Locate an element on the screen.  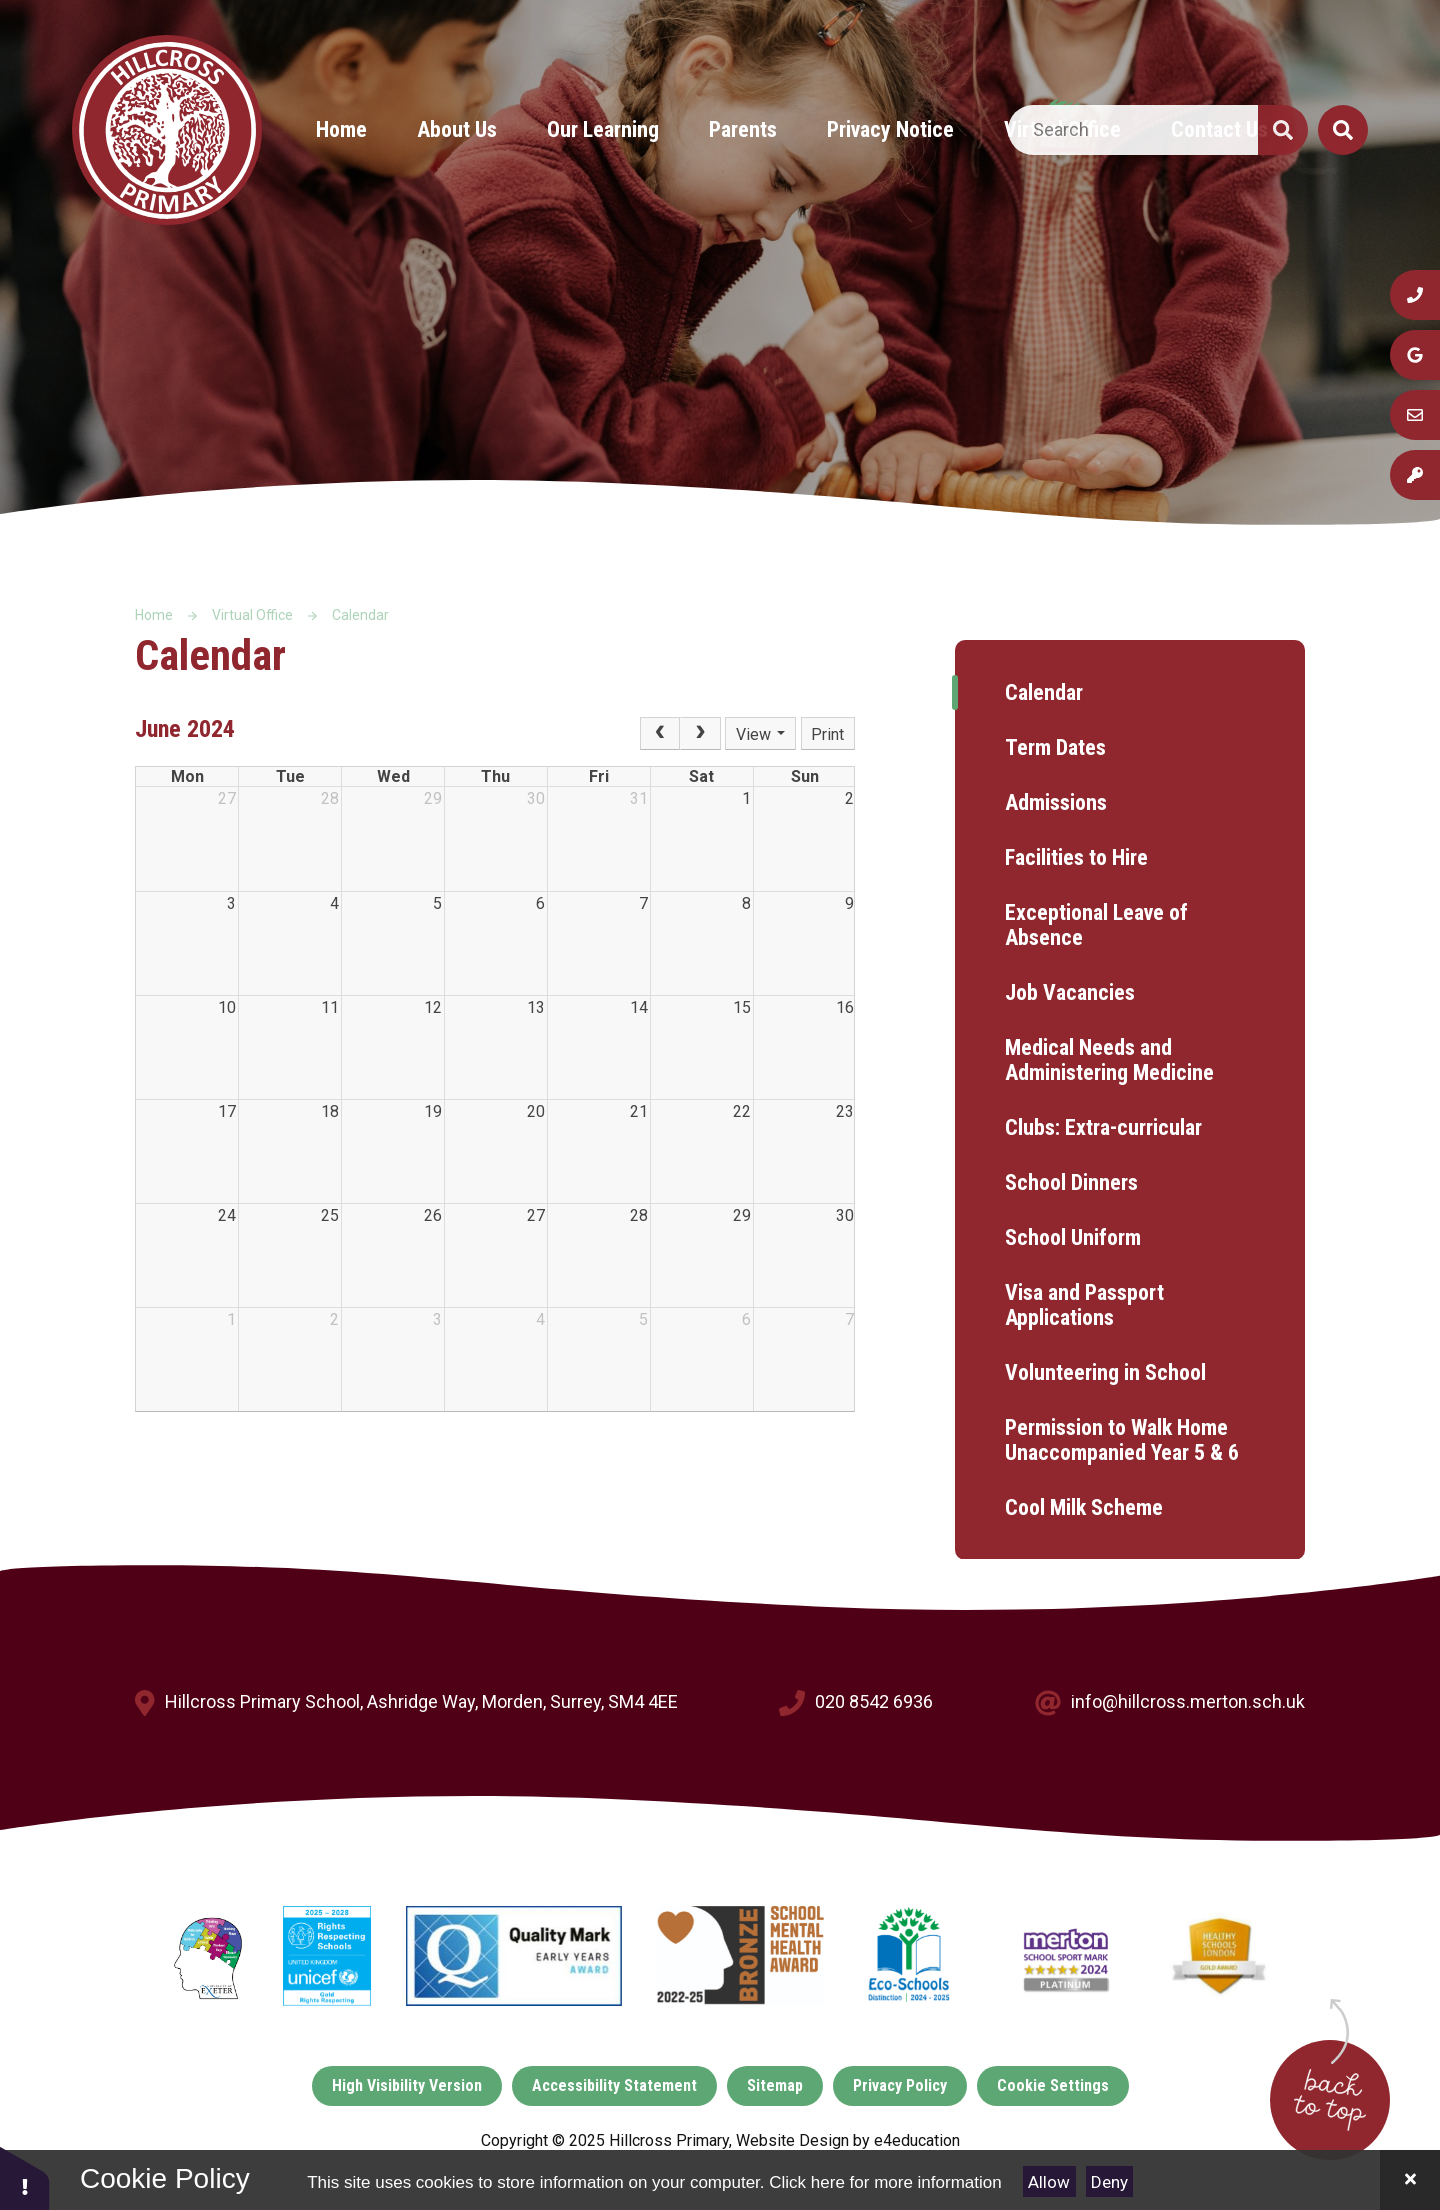
Job Vacancies is located at coordinates (1070, 992).